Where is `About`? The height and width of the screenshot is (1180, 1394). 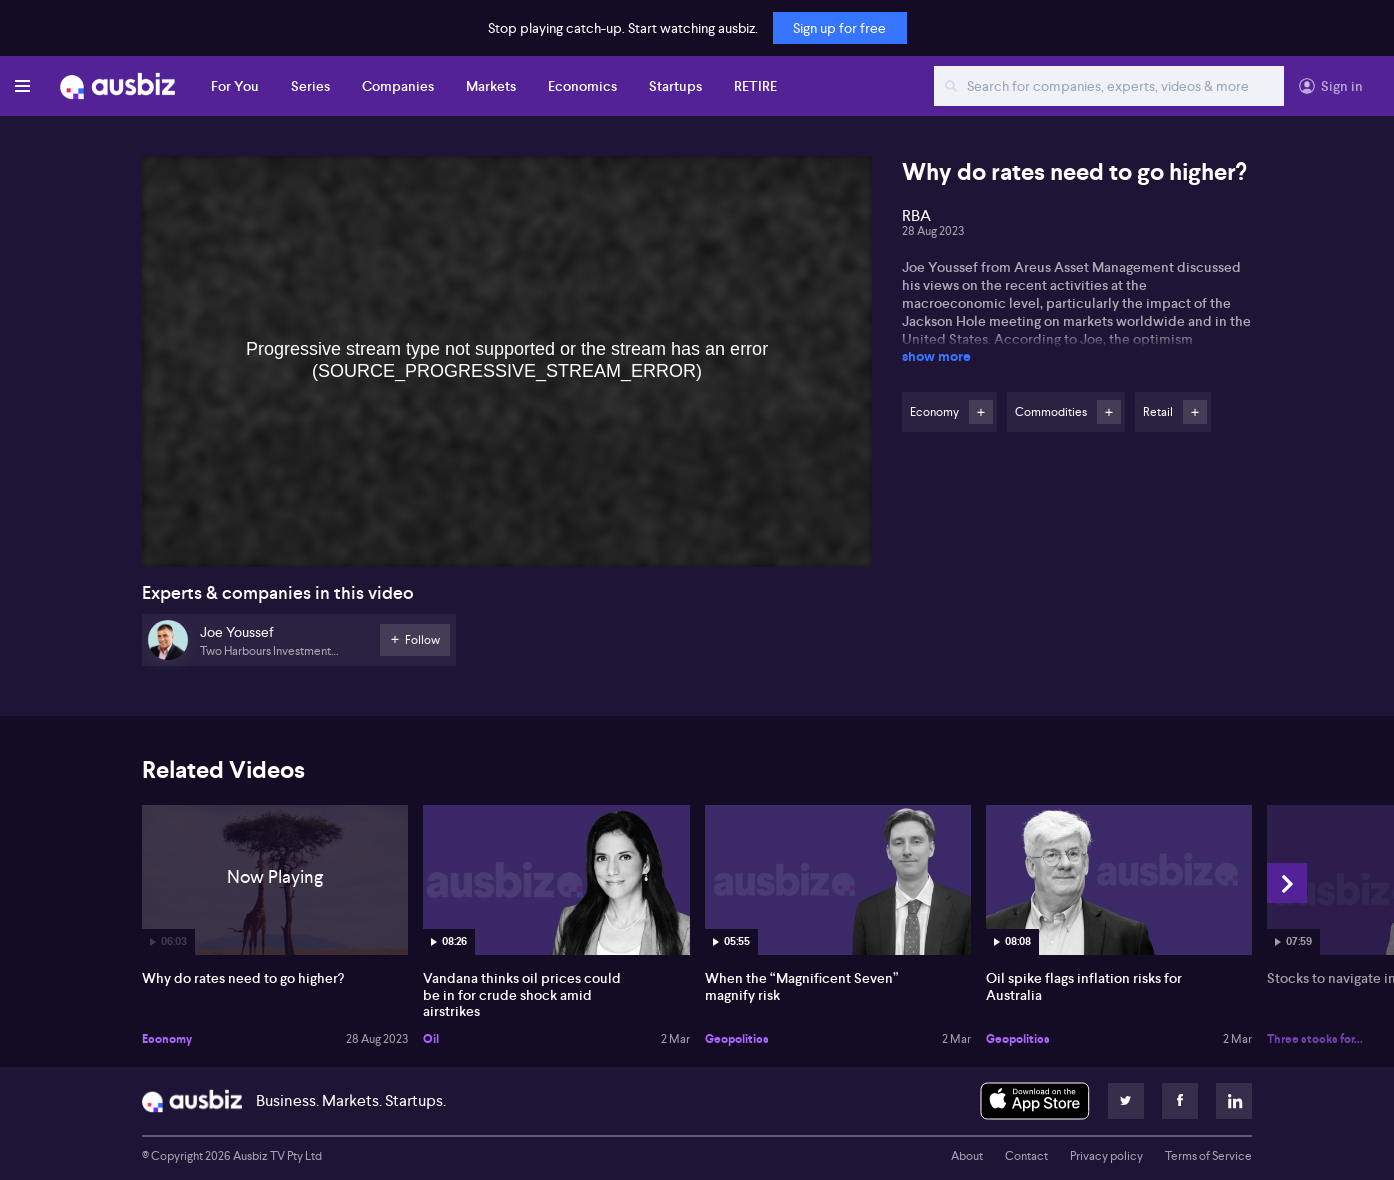
About is located at coordinates (967, 1156).